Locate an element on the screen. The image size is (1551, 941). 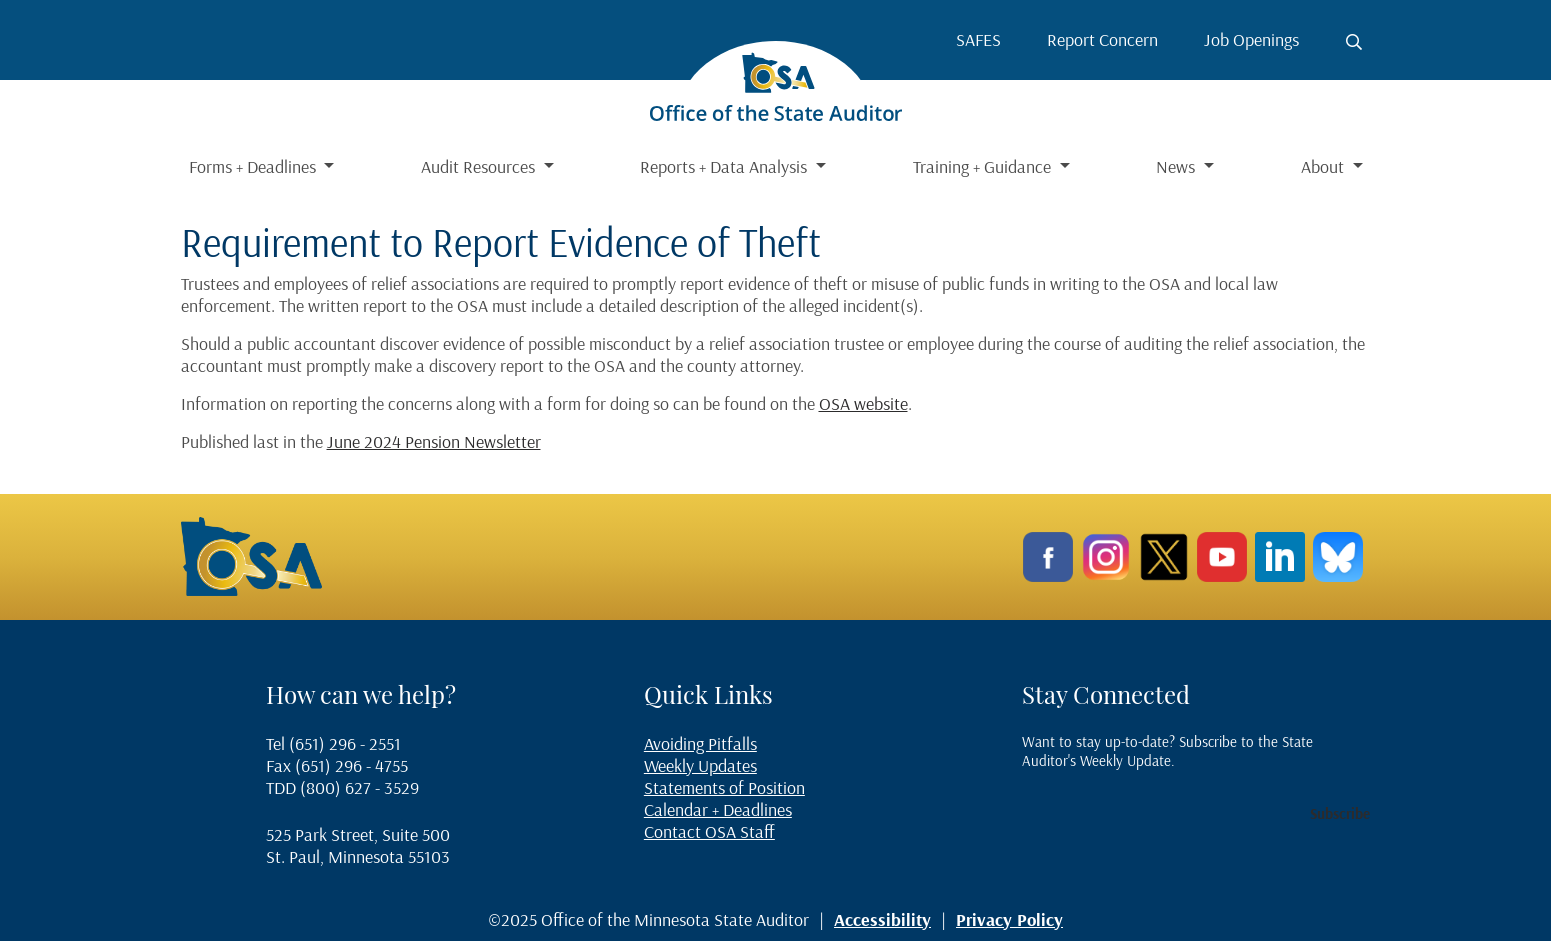
[Toggle search button] is located at coordinates (1354, 42).